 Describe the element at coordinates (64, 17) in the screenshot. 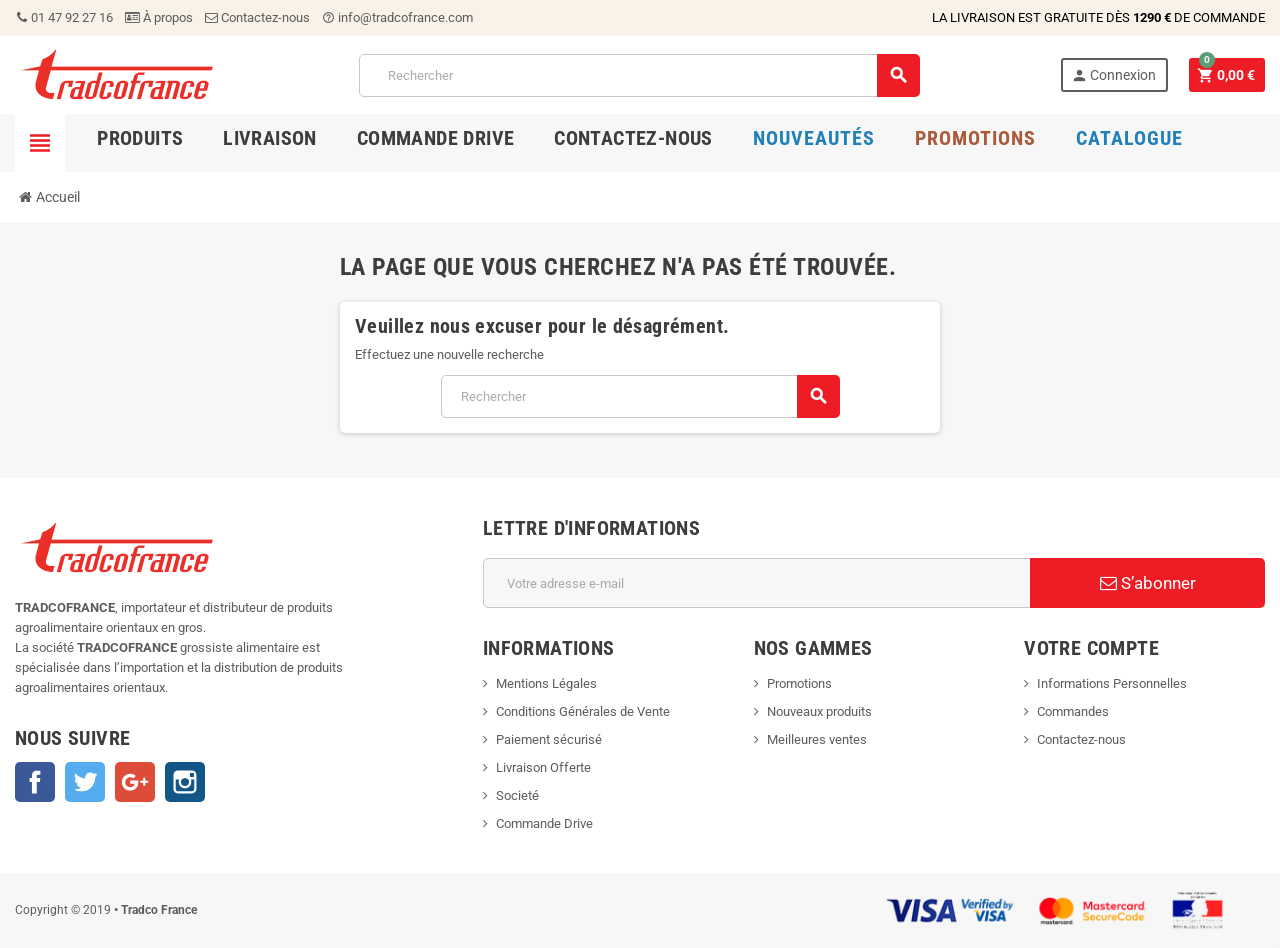

I see `01 47 92 27 16` at that location.